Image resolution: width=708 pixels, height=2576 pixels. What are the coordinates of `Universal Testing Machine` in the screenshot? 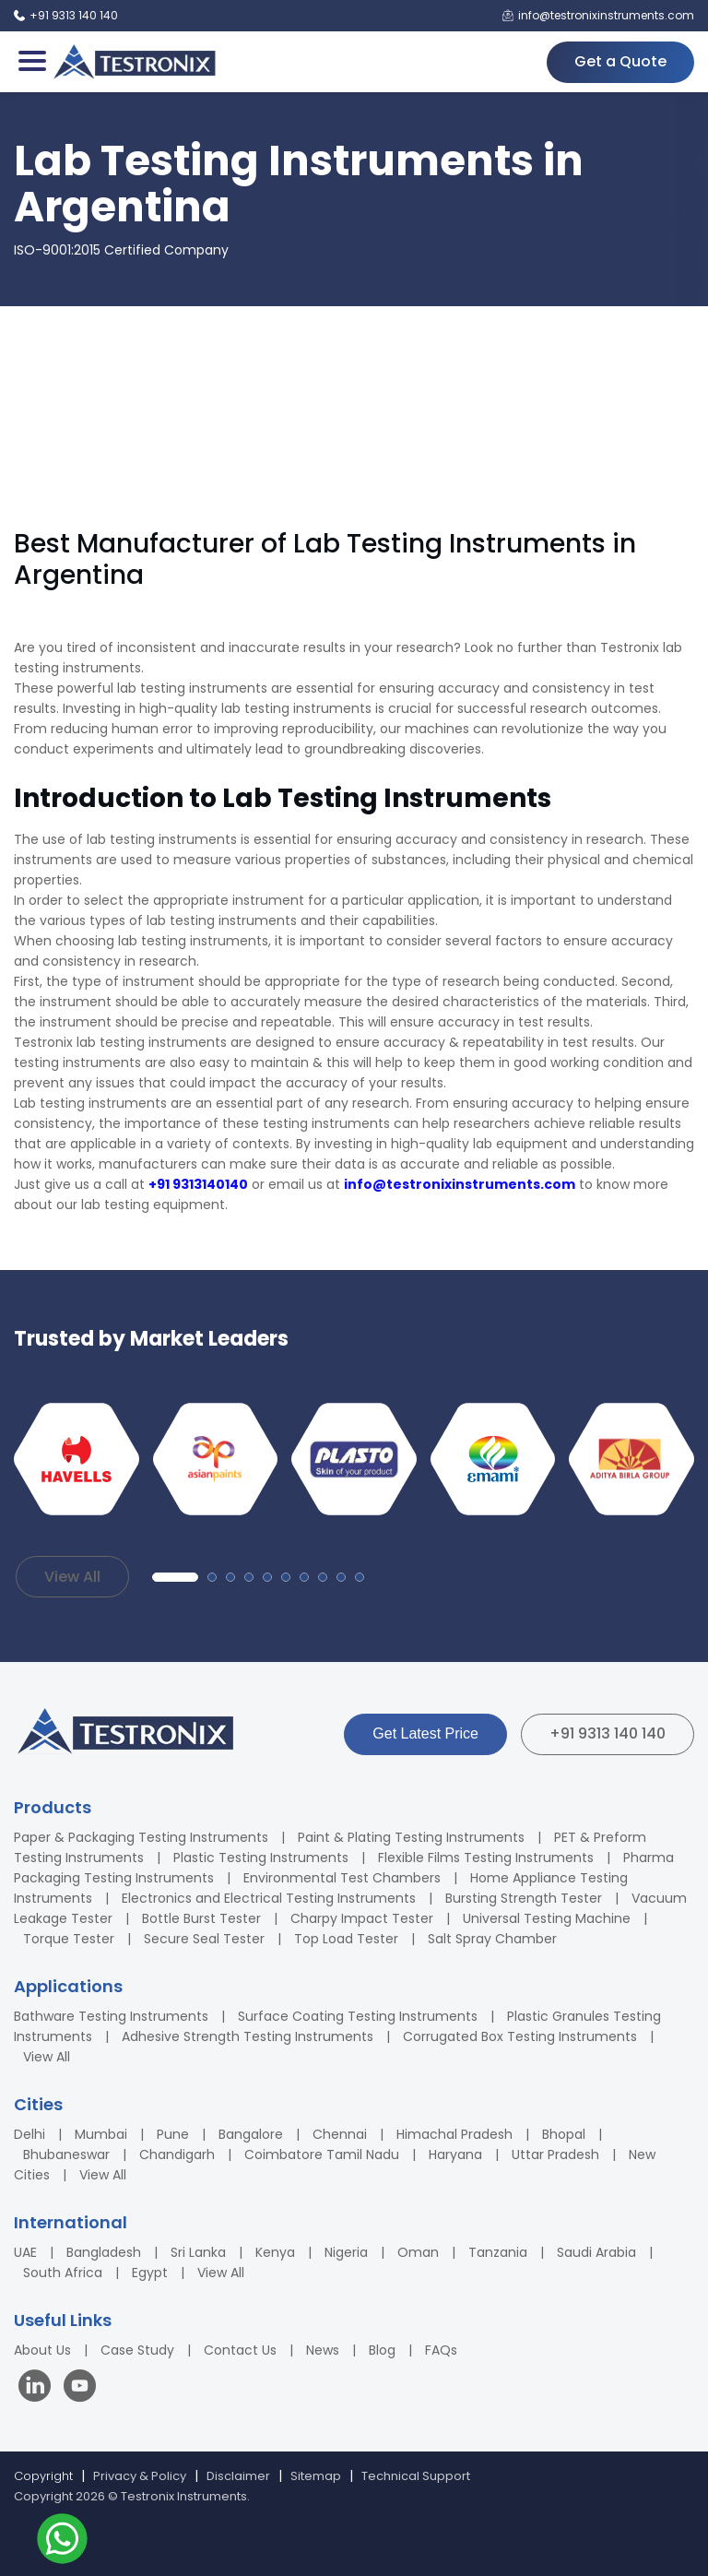 It's located at (547, 1918).